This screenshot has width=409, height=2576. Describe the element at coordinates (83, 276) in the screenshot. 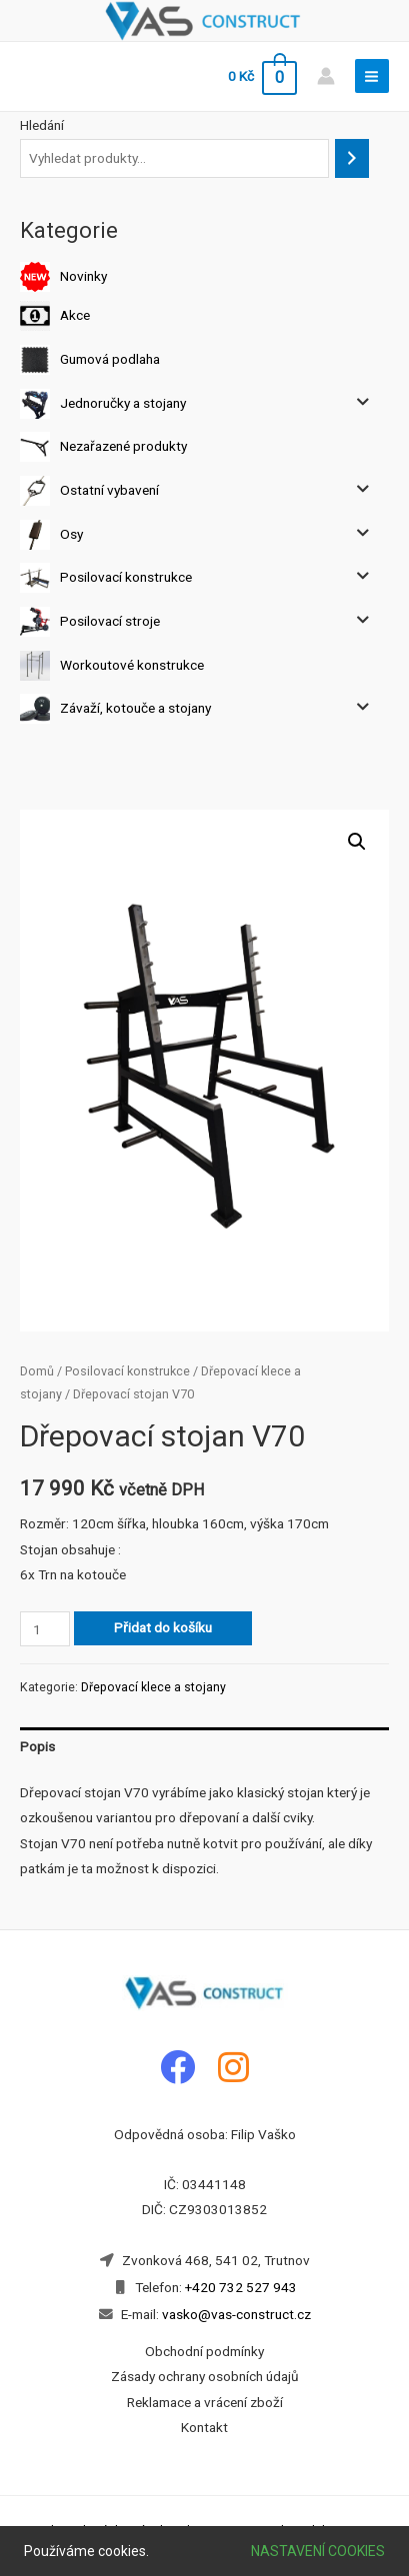

I see `Novinky` at that location.